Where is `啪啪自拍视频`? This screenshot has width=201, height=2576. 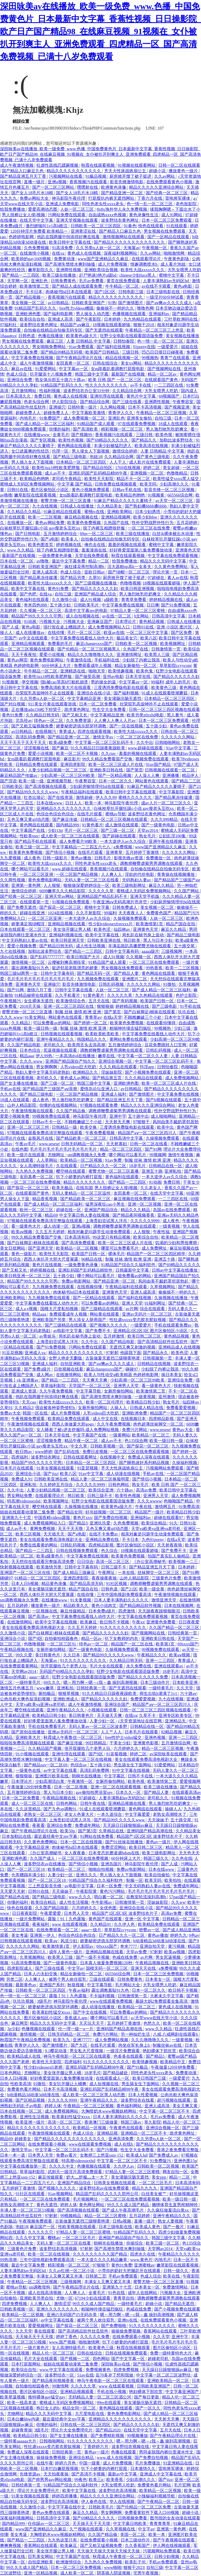
啪啪自拍视频 is located at coordinates (101, 1869).